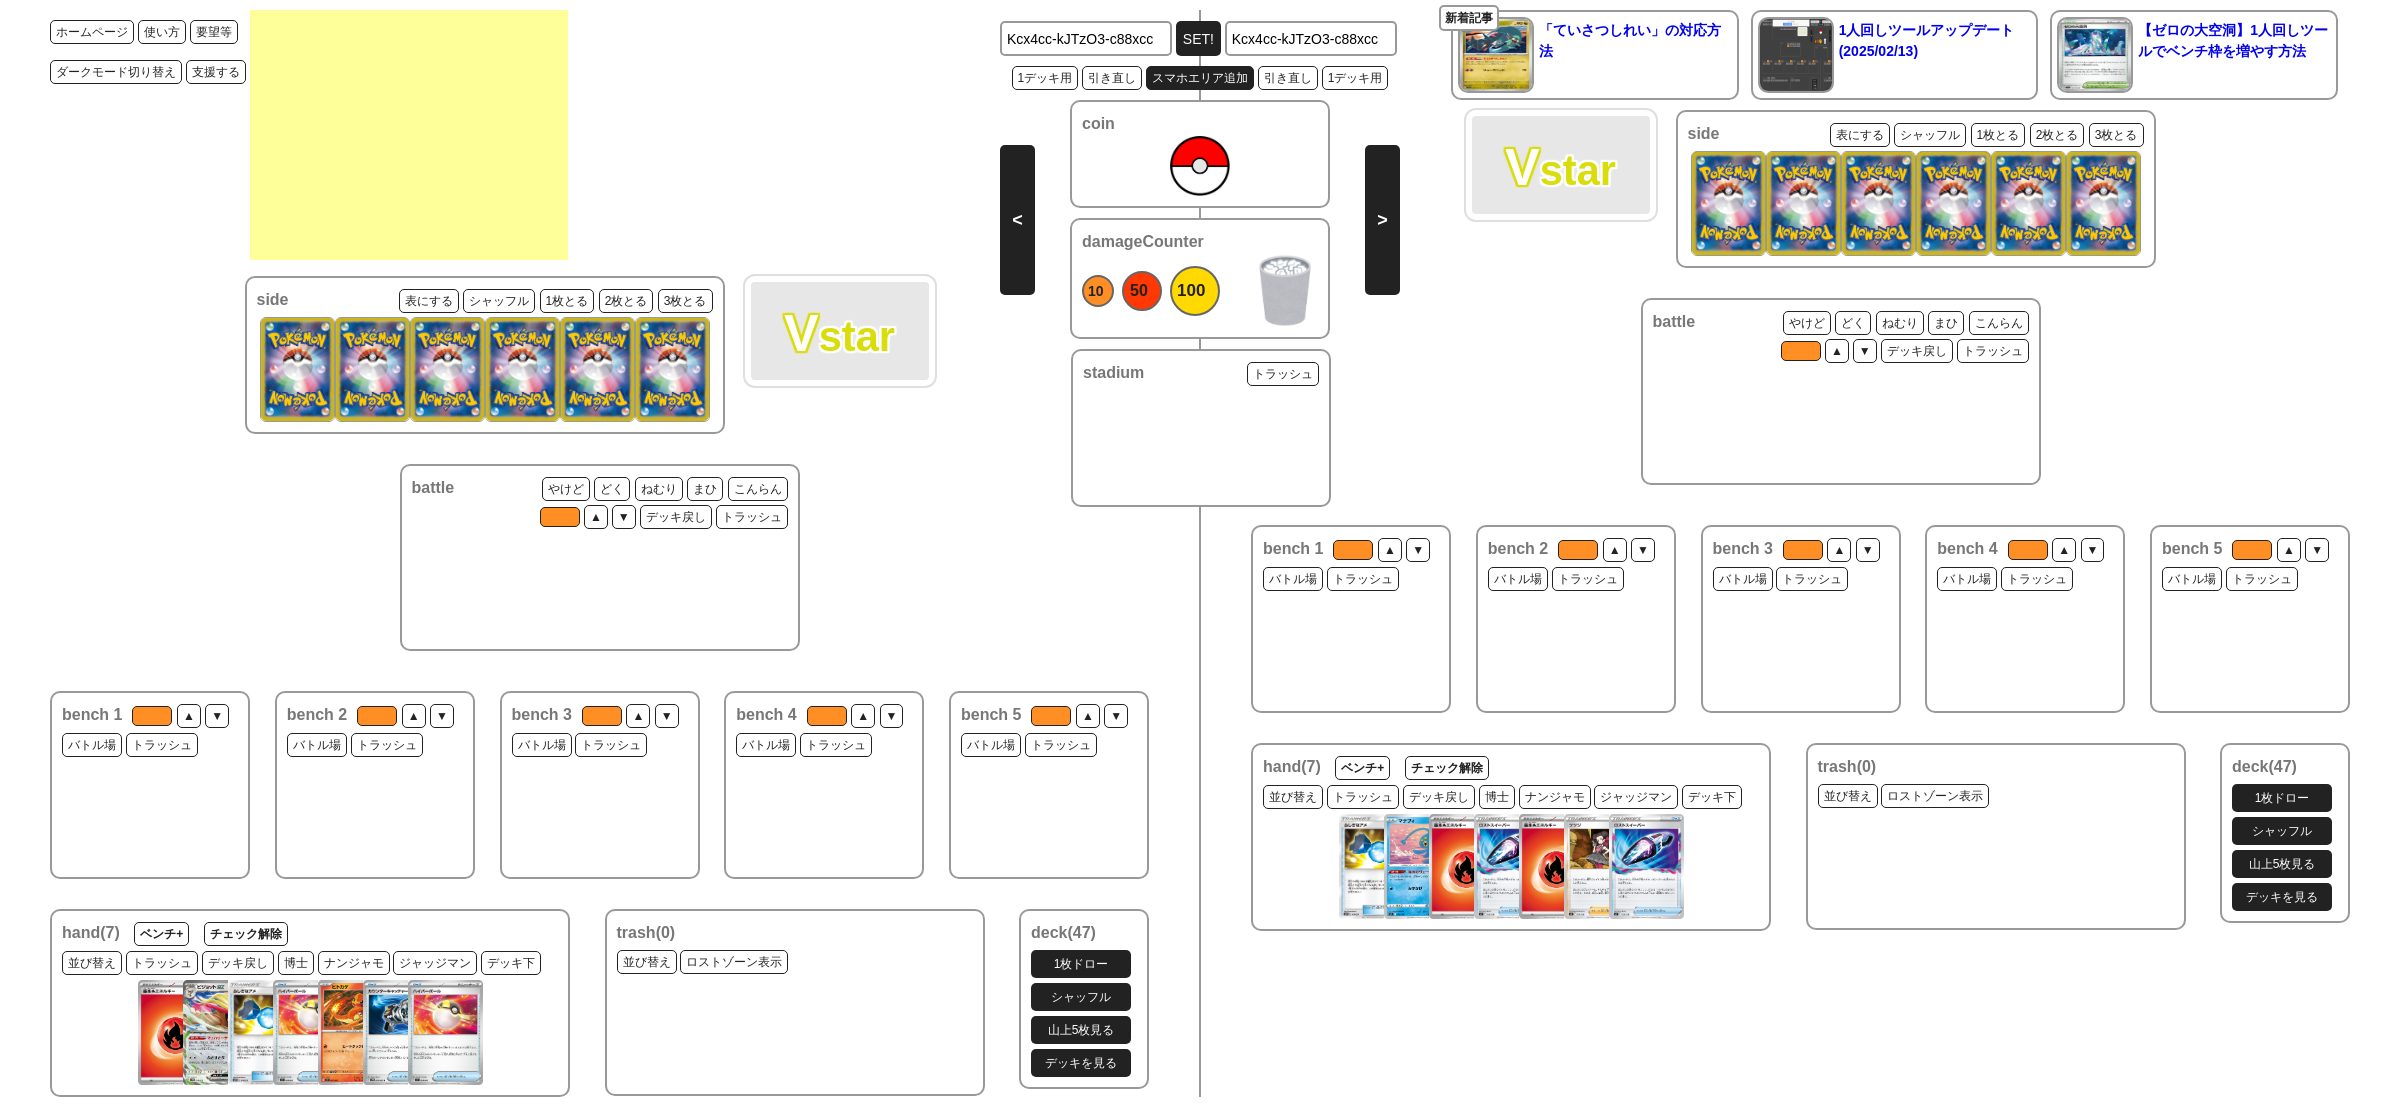  Describe the element at coordinates (216, 72) in the screenshot. I see `支援する` at that location.